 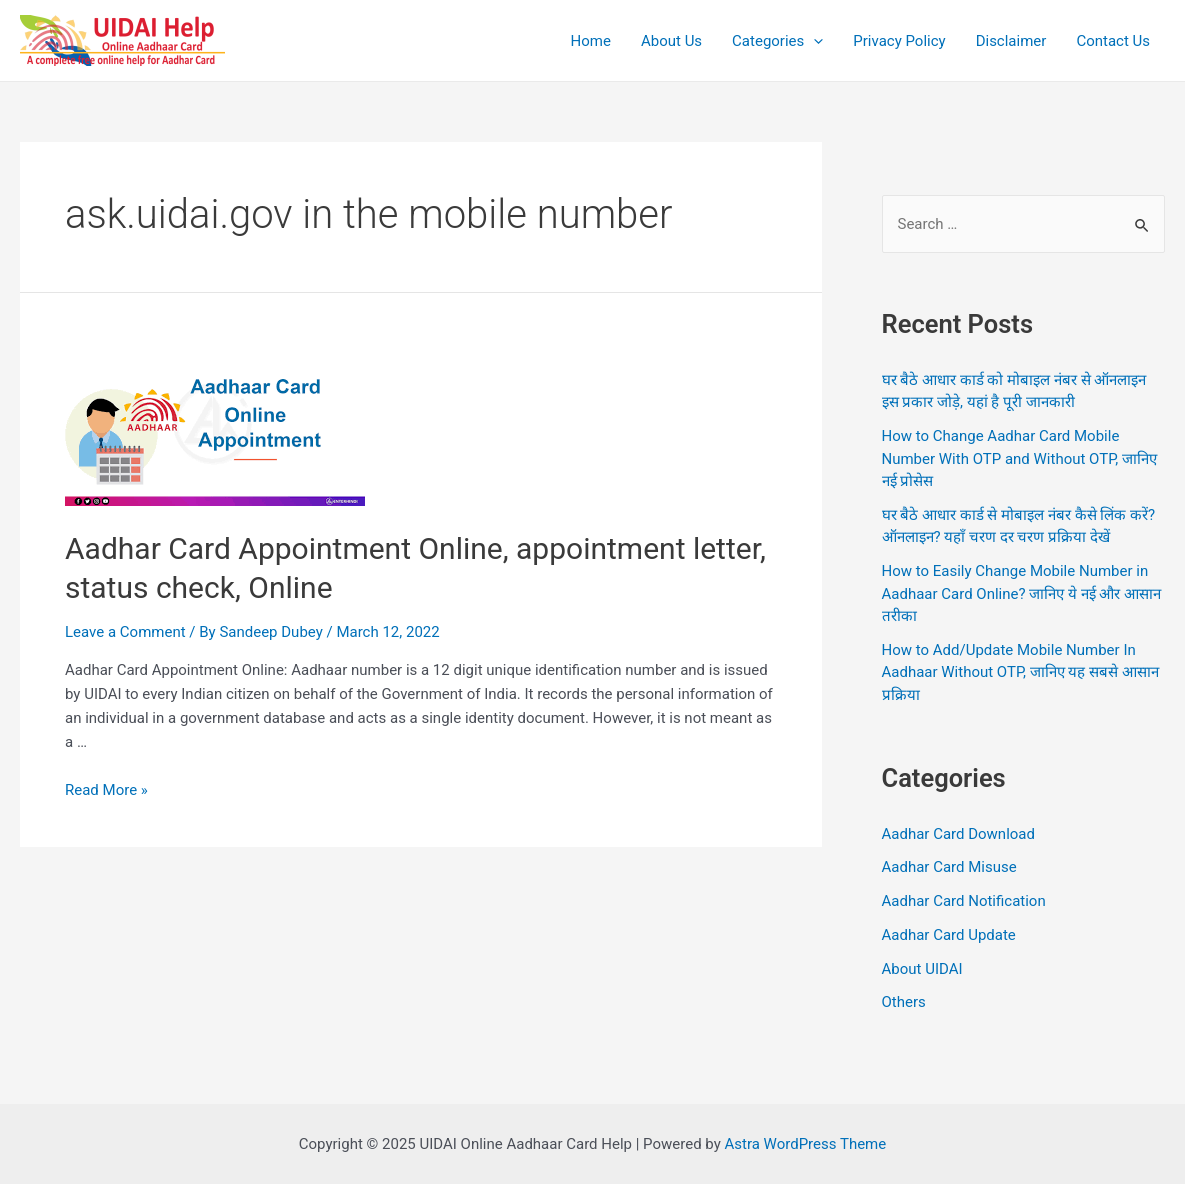 I want to click on Astra WordPress Theme, so click(x=806, y=1144).